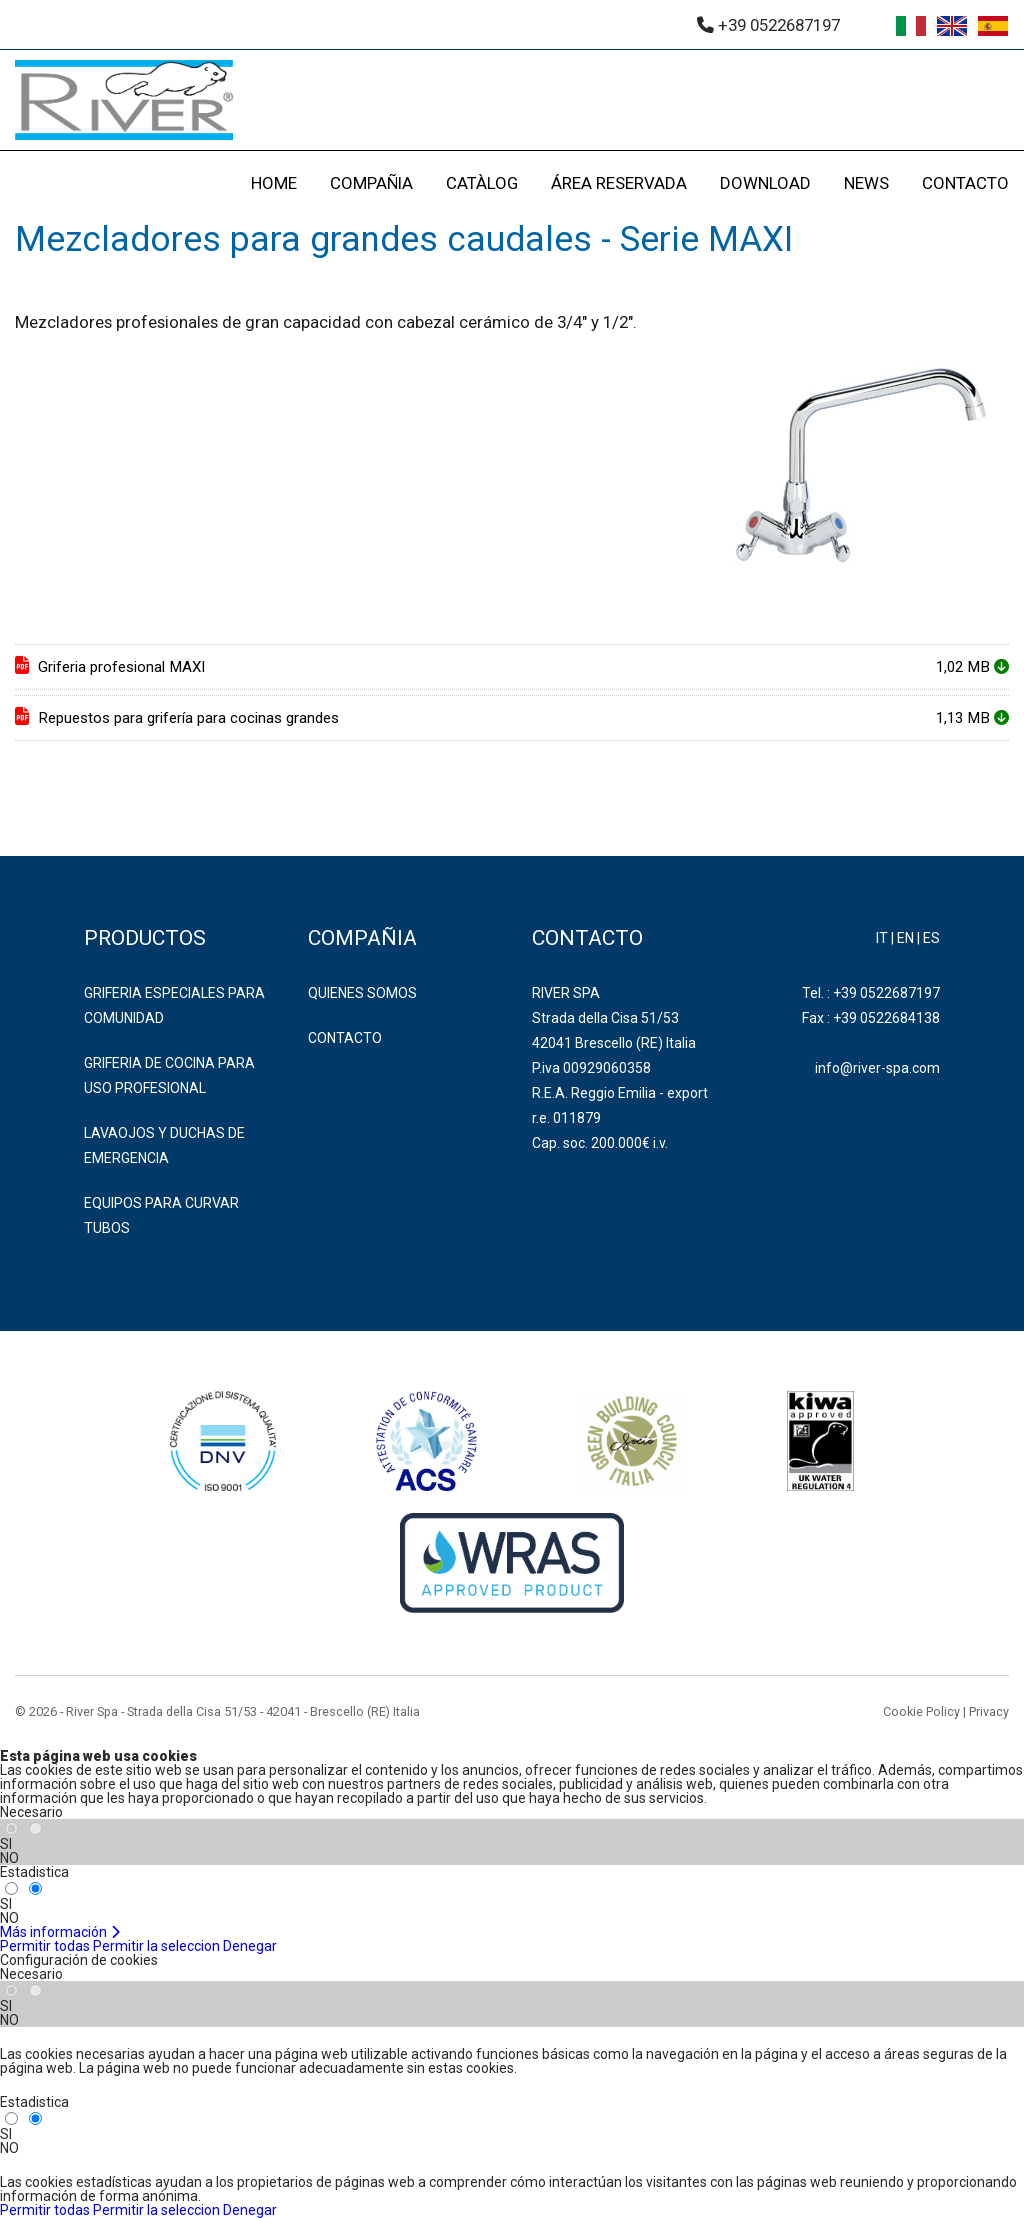 The height and width of the screenshot is (2218, 1024). Describe the element at coordinates (60, 1932) in the screenshot. I see `Más información` at that location.